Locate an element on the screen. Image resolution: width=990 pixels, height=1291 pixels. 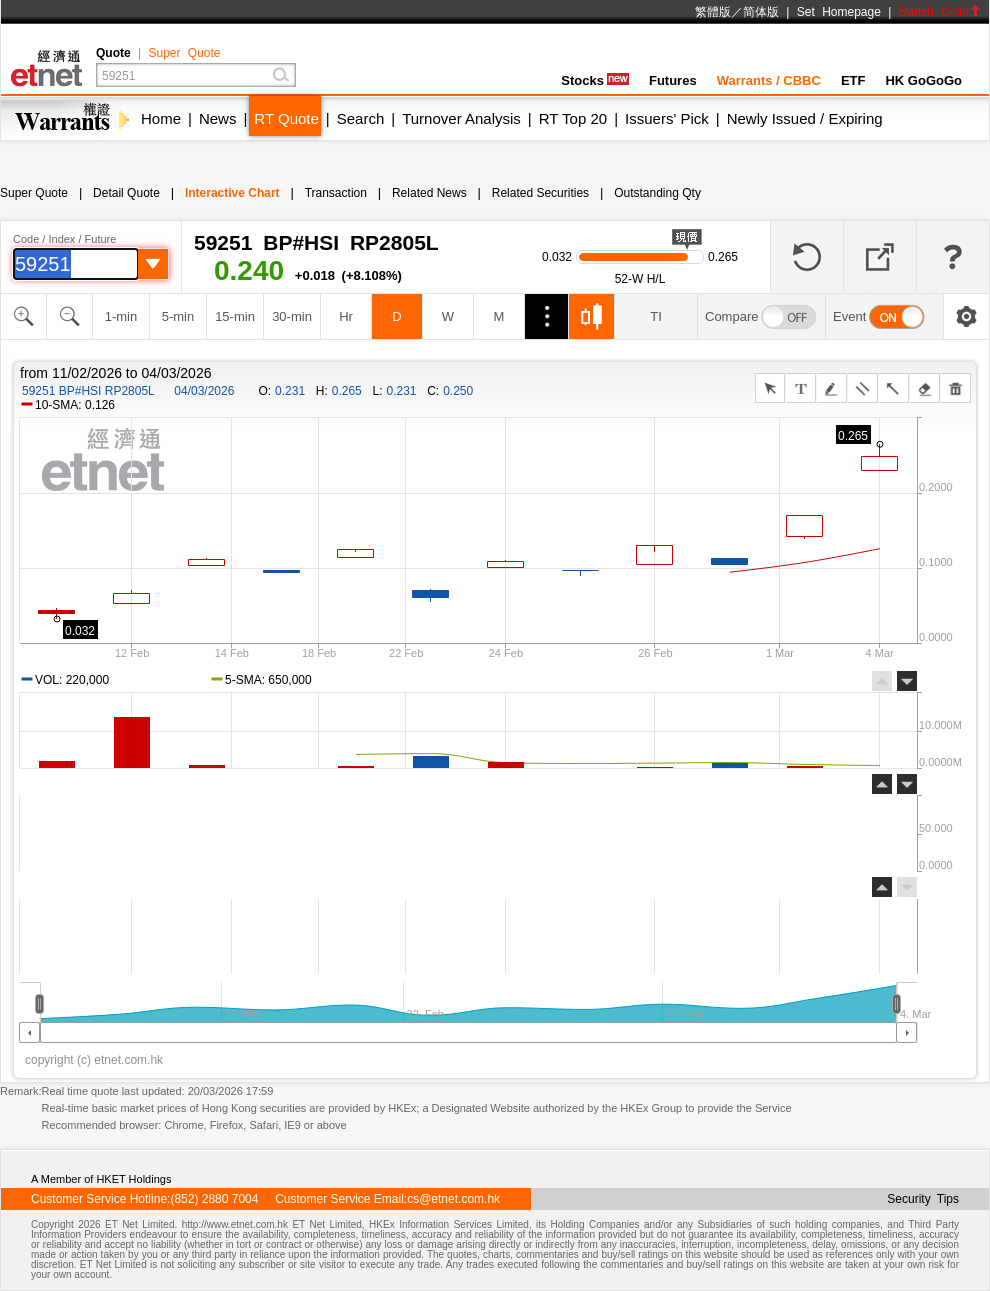
Related News is located at coordinates (429, 193).